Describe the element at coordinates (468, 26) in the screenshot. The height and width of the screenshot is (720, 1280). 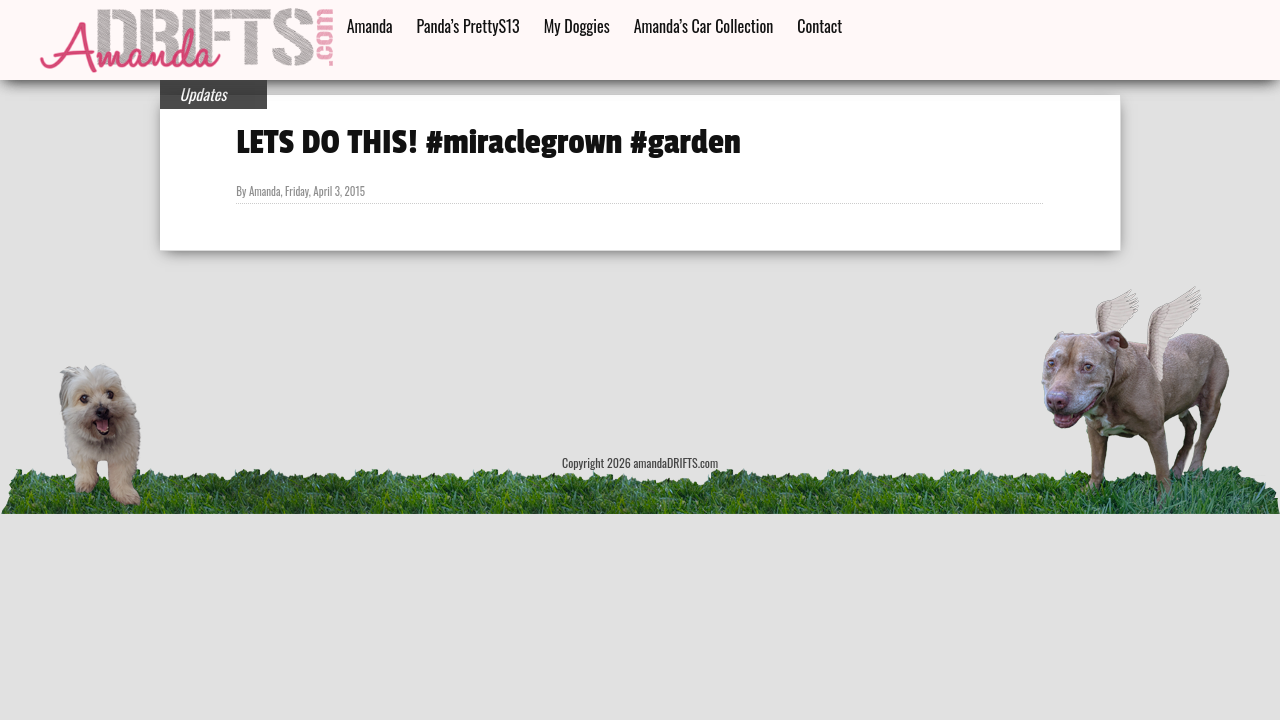
I see `Panda’s PrettyS13` at that location.